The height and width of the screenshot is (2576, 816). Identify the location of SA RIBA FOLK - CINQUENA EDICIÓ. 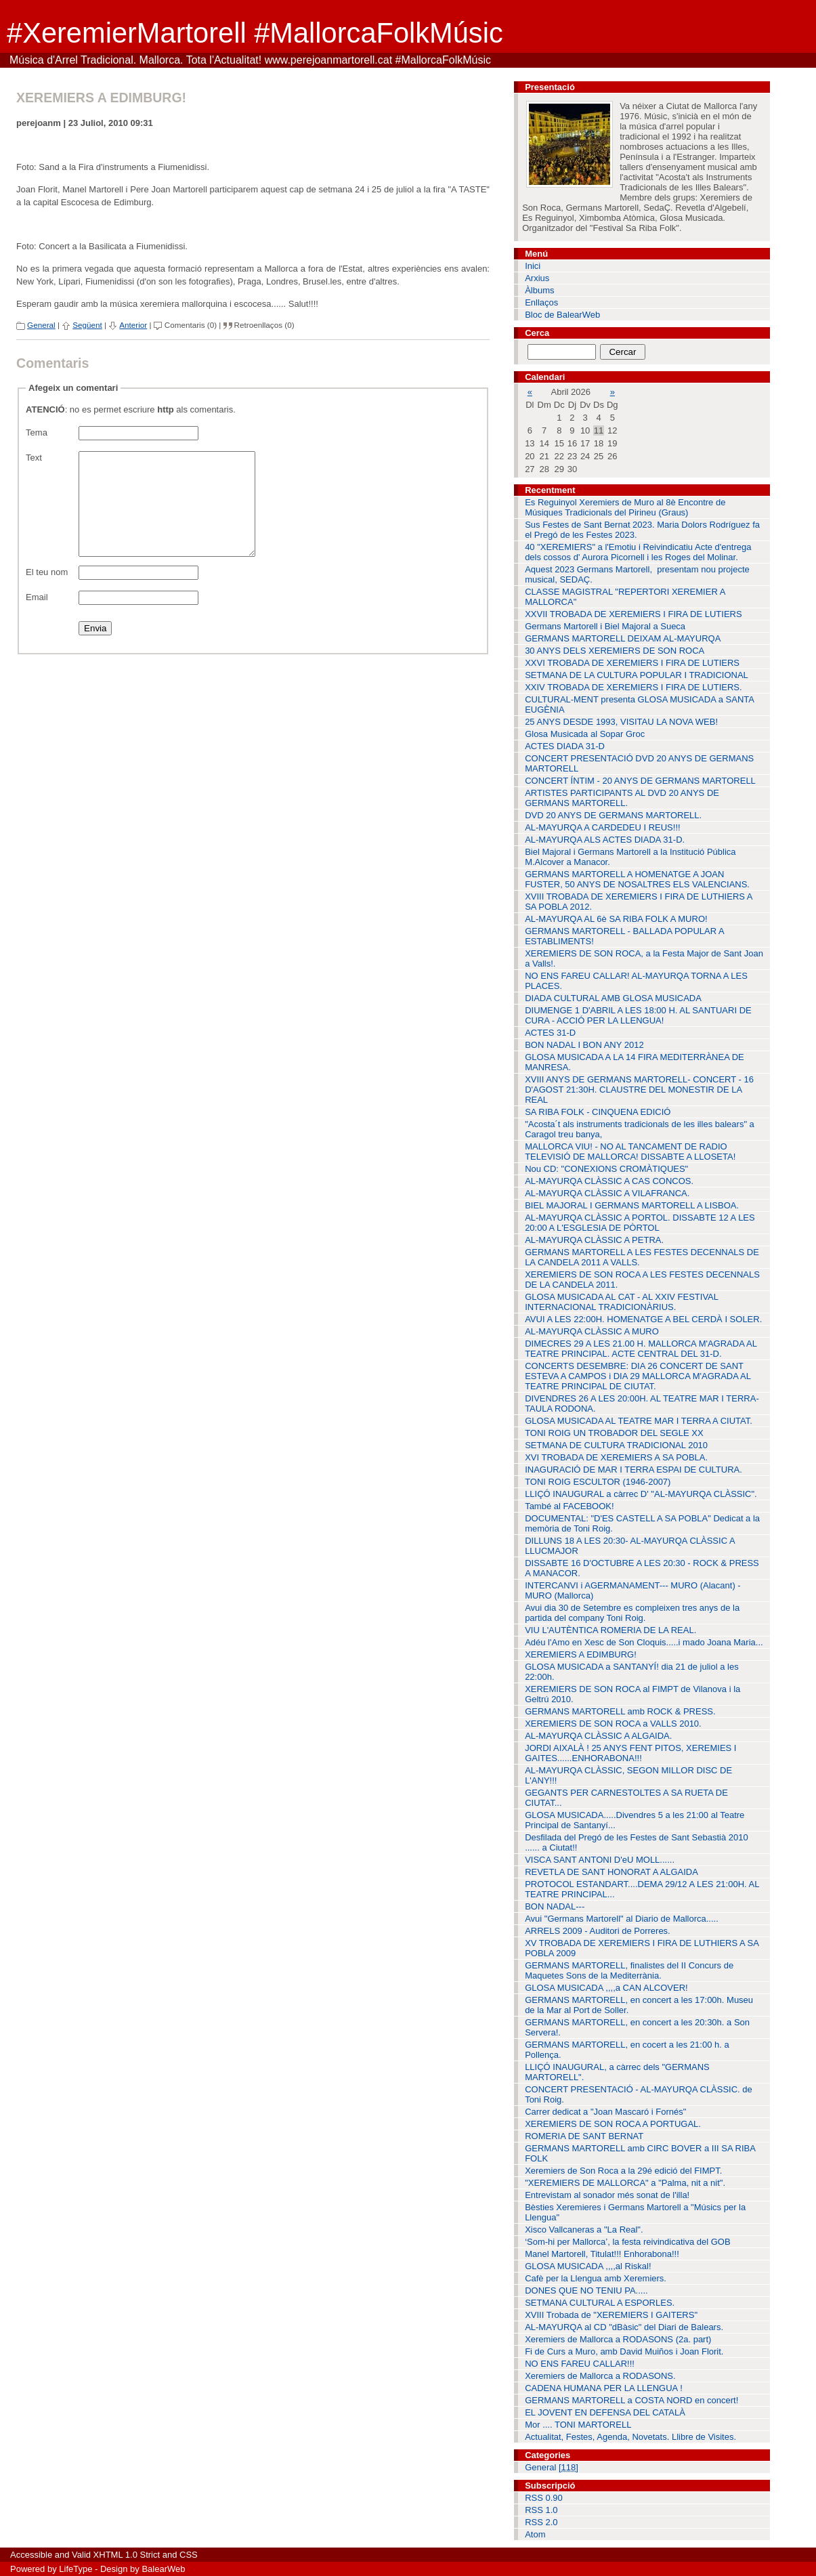
(597, 1112).